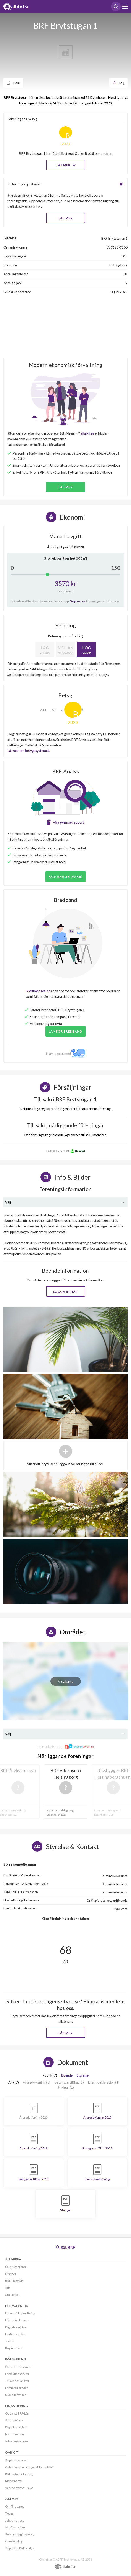  What do you see at coordinates (67, 2075) in the screenshot?
I see `Boende` at bounding box center [67, 2075].